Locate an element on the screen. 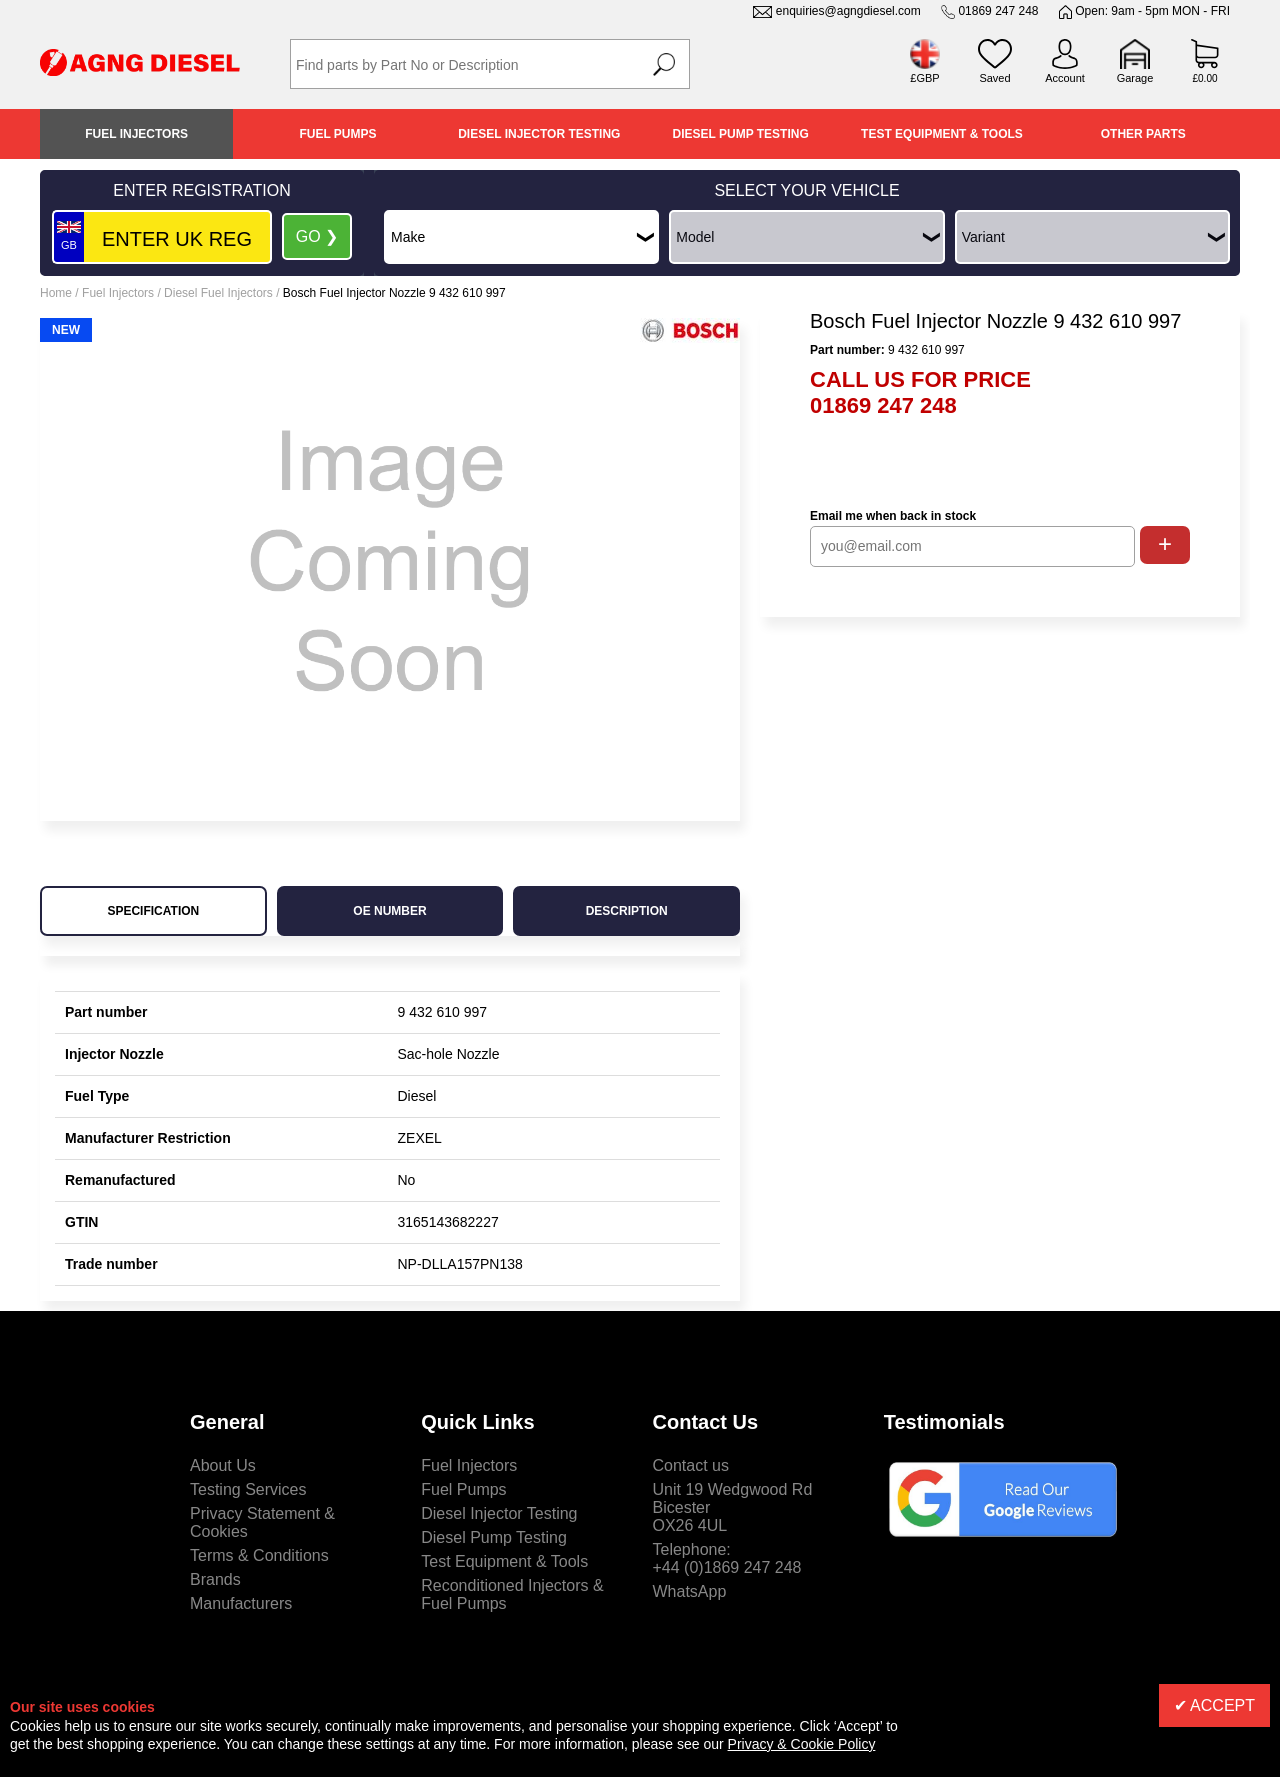 This screenshot has height=1777, width=1280. Diesel Pump Testing is located at coordinates (741, 134).